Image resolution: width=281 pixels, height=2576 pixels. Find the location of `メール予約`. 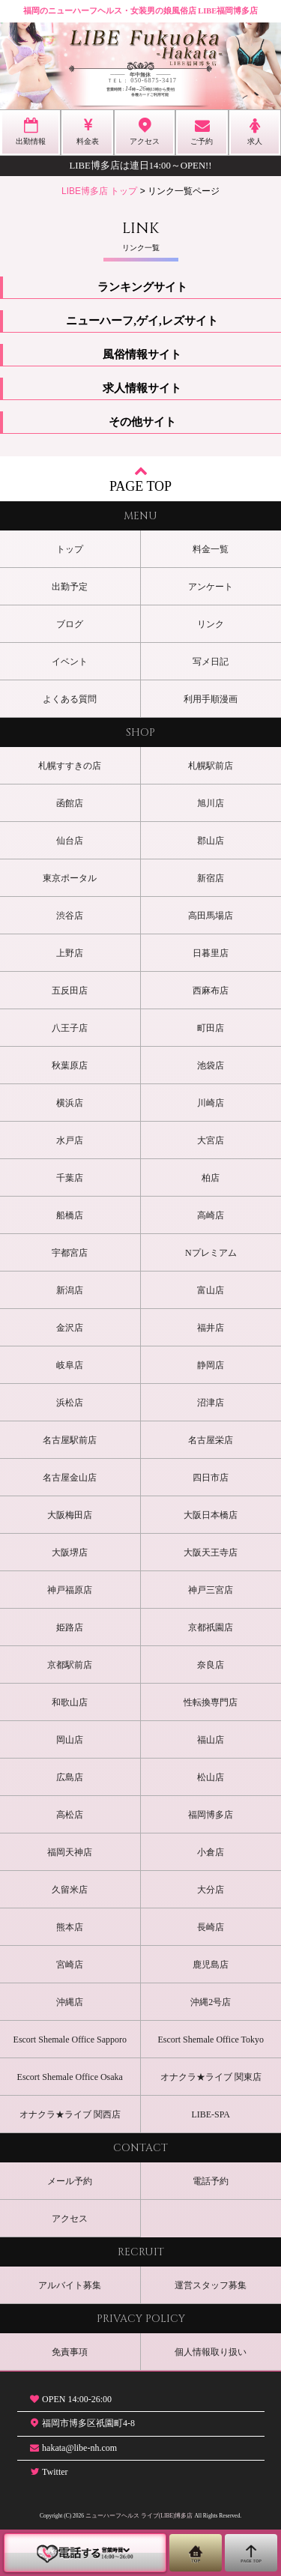

メール予約 is located at coordinates (69, 2181).